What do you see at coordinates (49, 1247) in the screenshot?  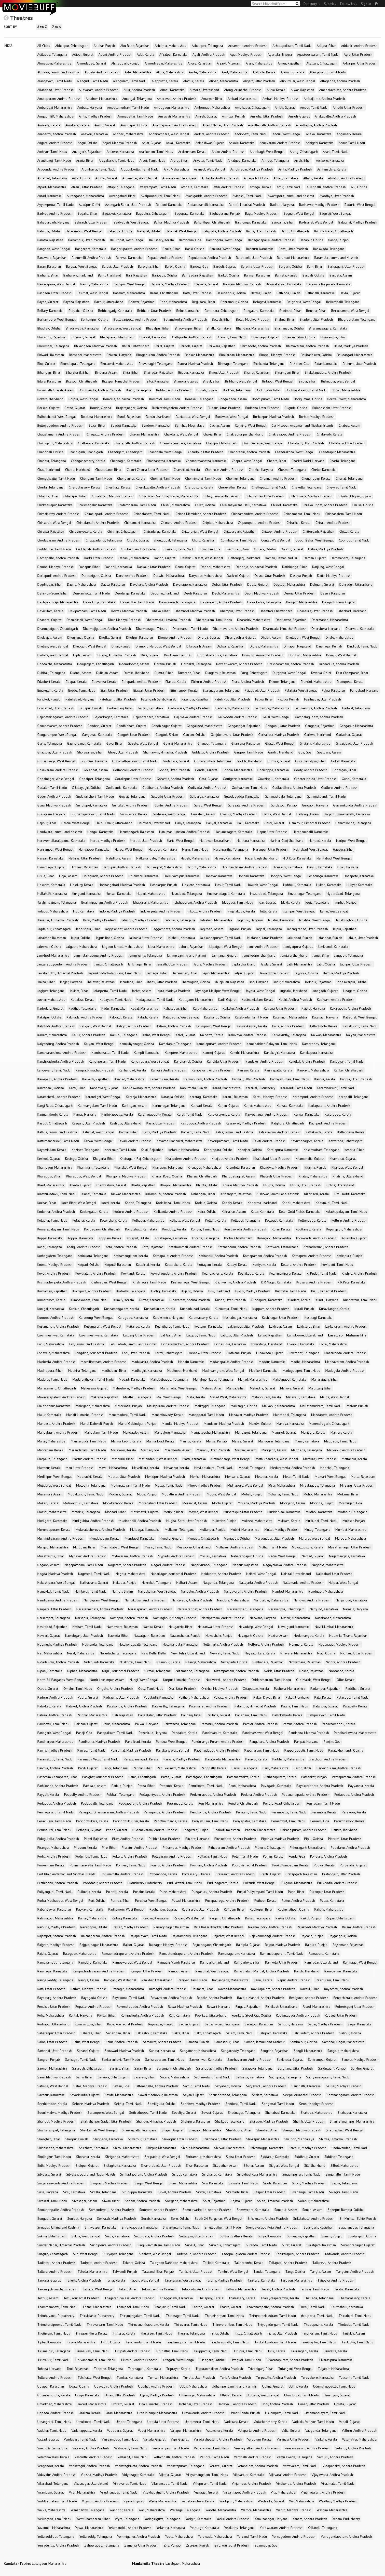 I see `Kosgi, Telangana` at bounding box center [49, 1247].